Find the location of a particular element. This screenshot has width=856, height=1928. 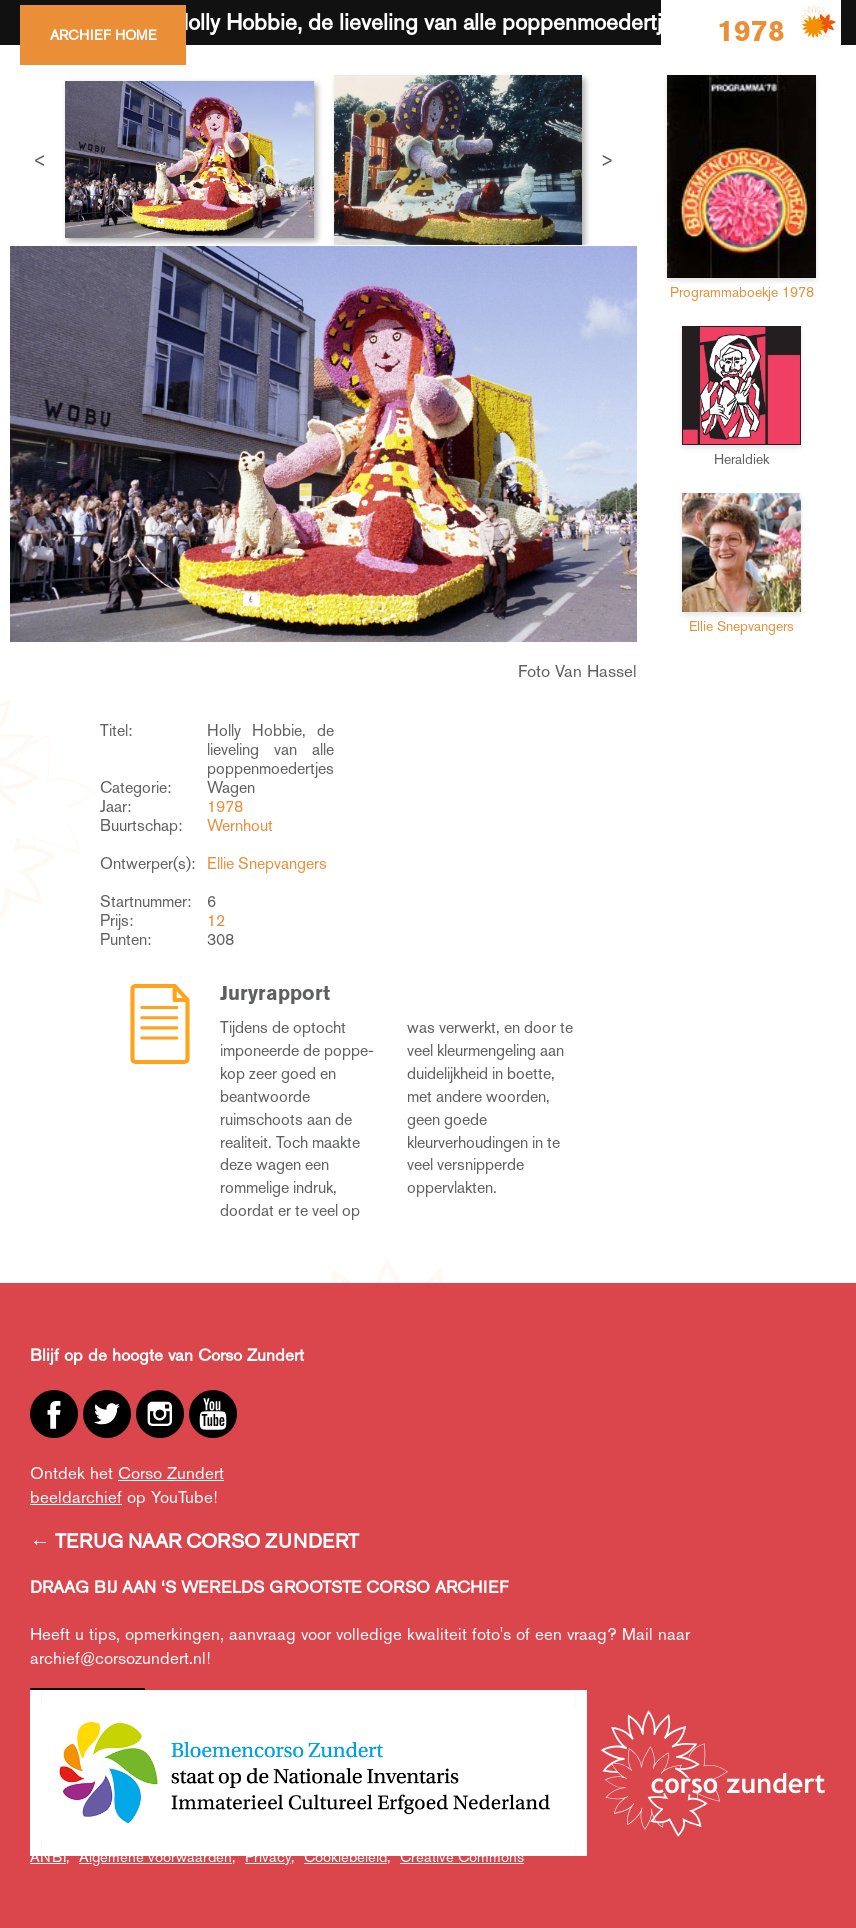

Ellie Snepvangers is located at coordinates (267, 863).